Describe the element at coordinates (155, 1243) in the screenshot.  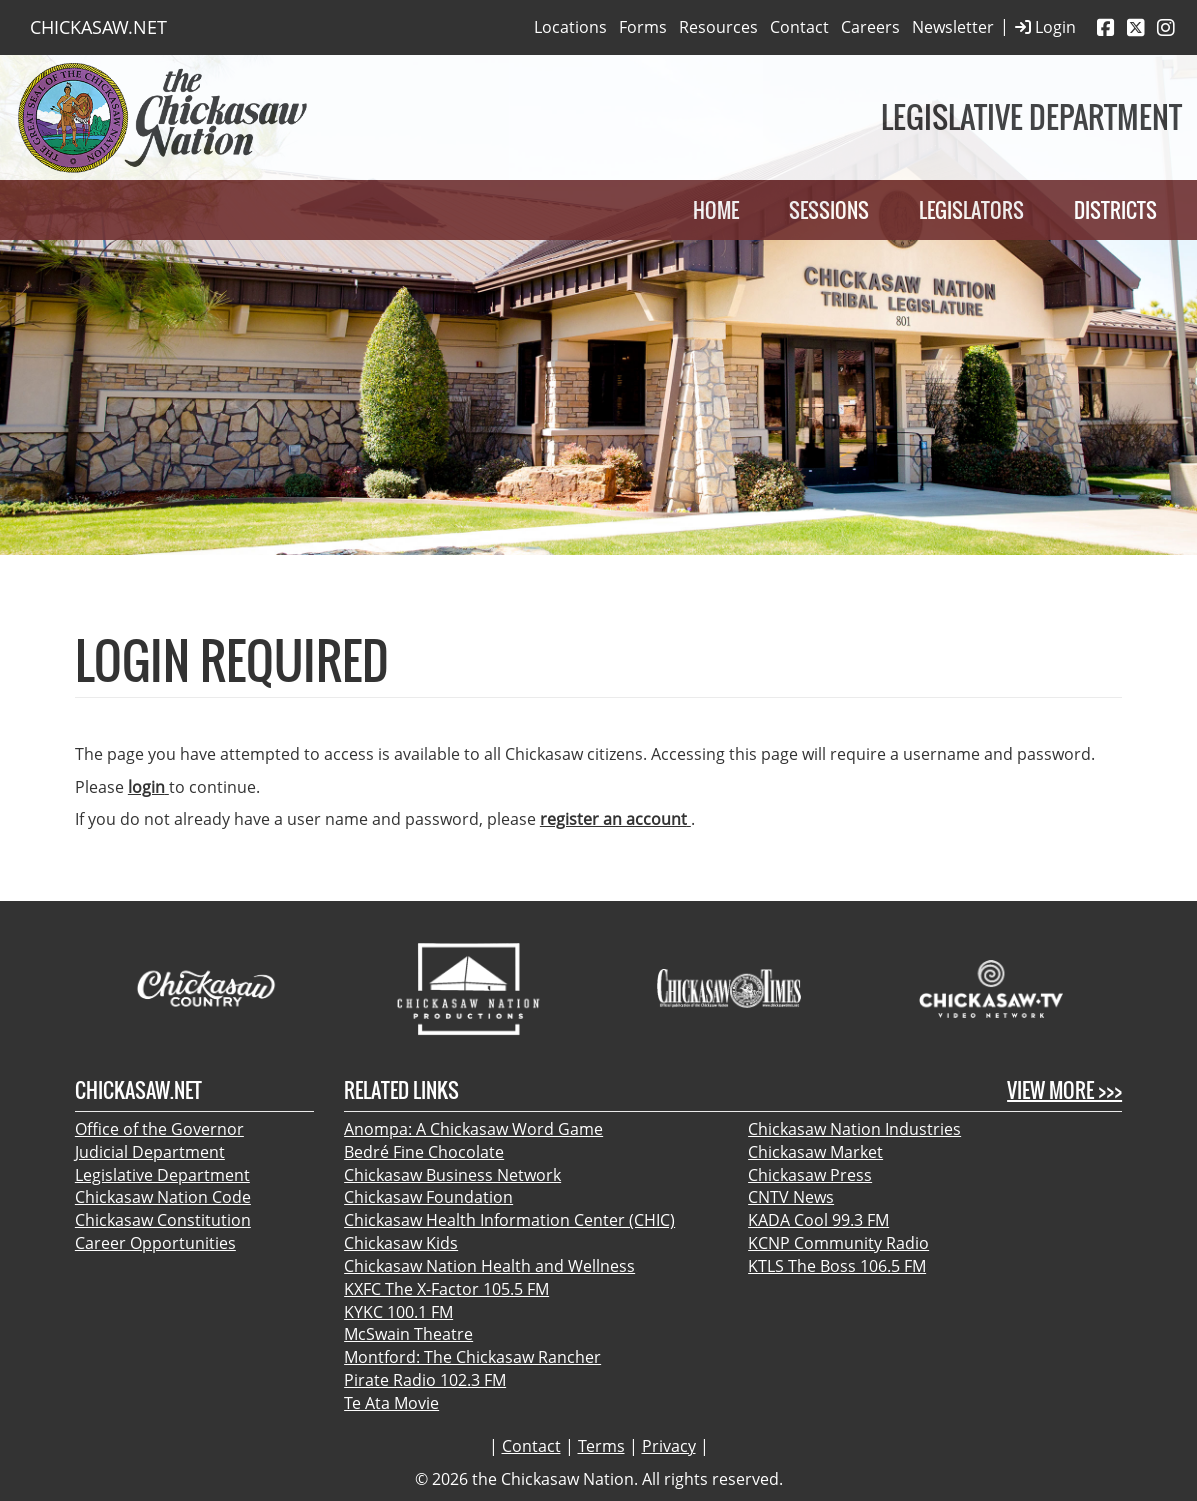
I see `Career Opportunities` at that location.